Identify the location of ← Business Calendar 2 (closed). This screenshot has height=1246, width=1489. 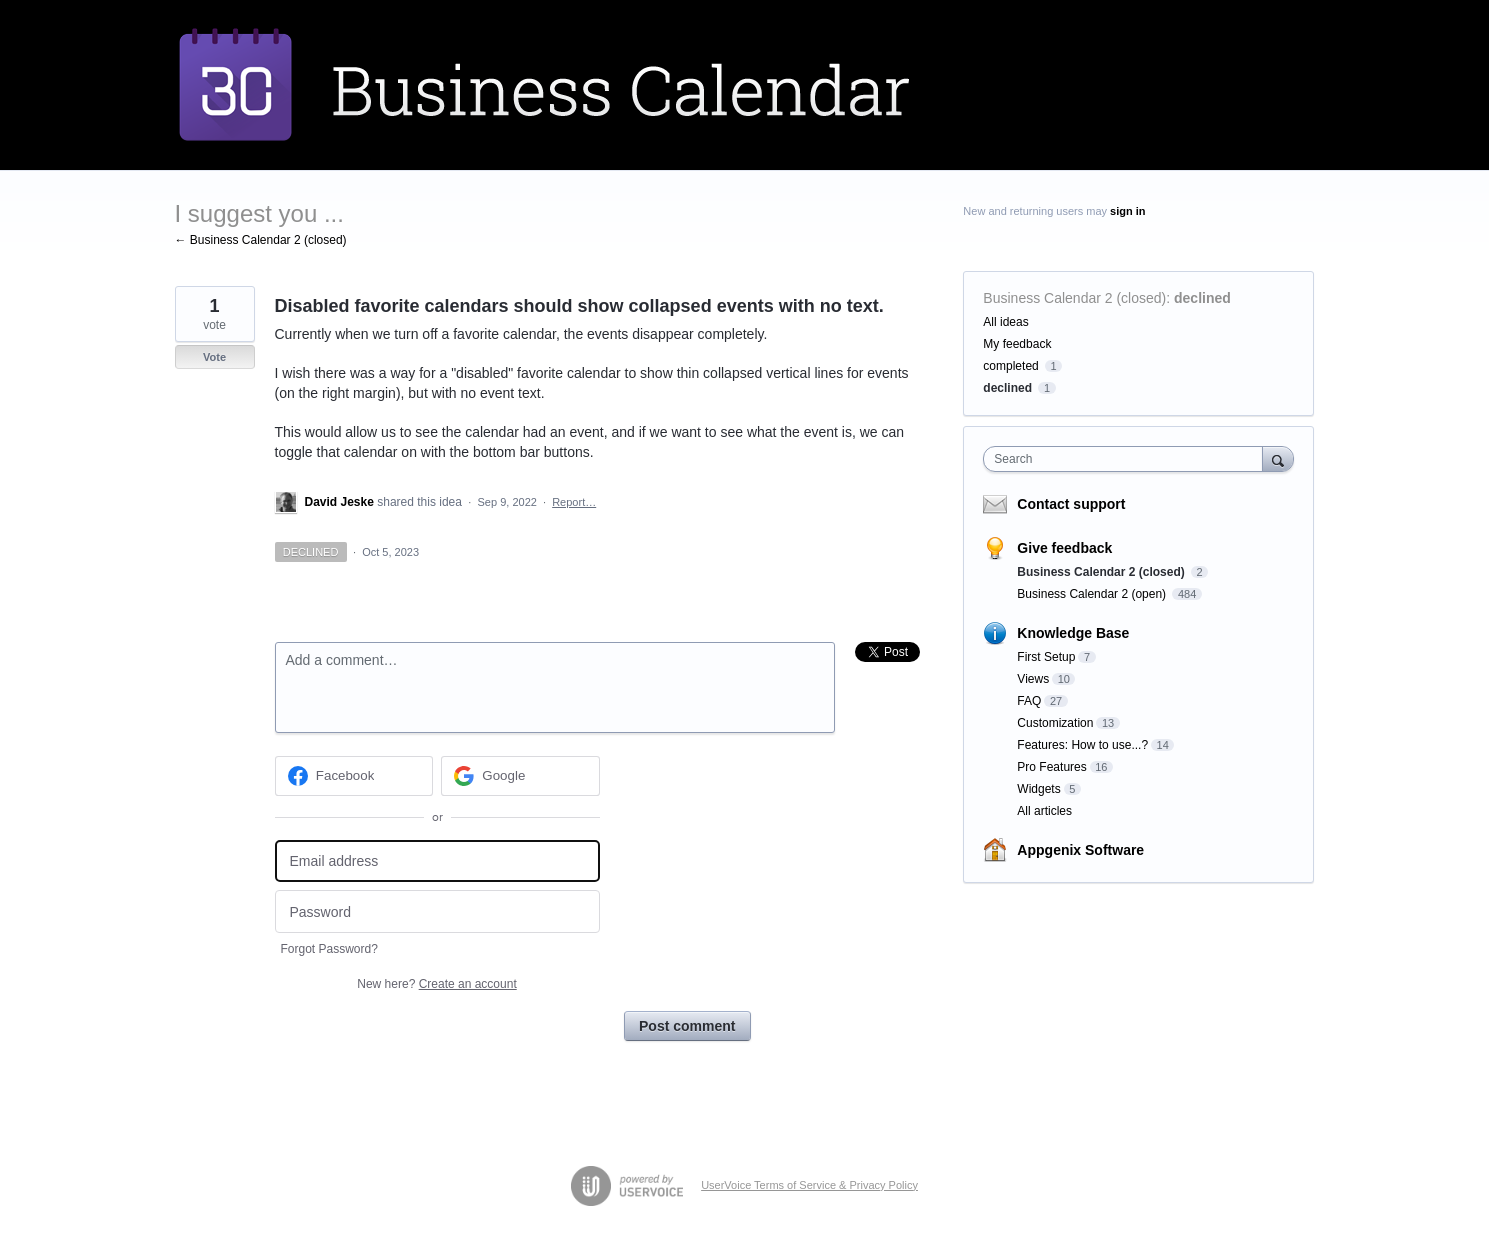
(261, 240).